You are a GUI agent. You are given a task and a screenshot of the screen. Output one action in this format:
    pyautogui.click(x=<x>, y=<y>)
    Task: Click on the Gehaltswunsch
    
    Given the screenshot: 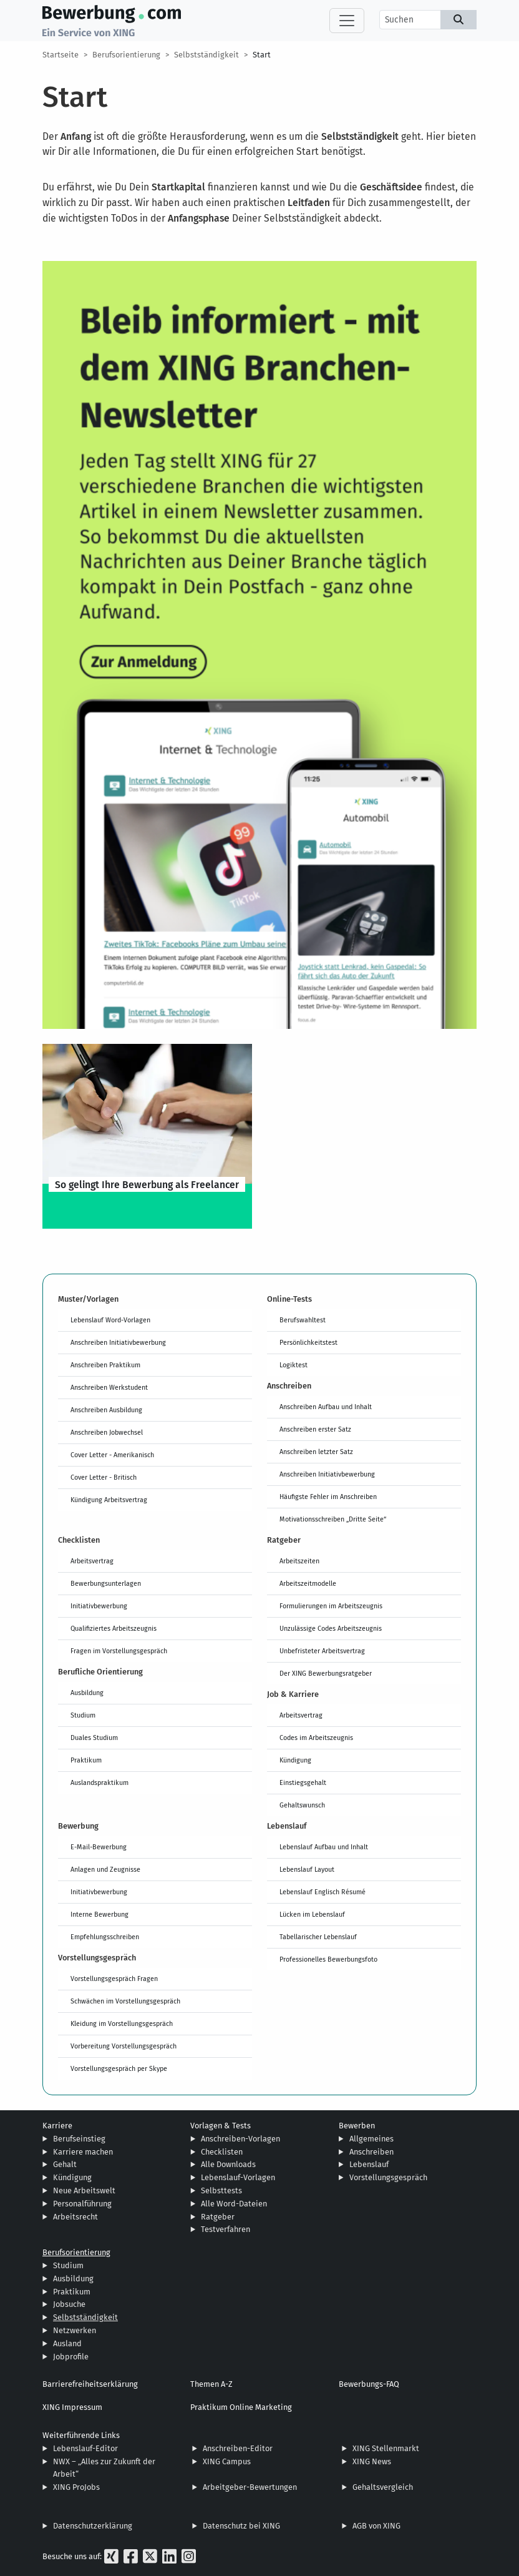 What is the action you would take?
    pyautogui.click(x=302, y=1805)
    